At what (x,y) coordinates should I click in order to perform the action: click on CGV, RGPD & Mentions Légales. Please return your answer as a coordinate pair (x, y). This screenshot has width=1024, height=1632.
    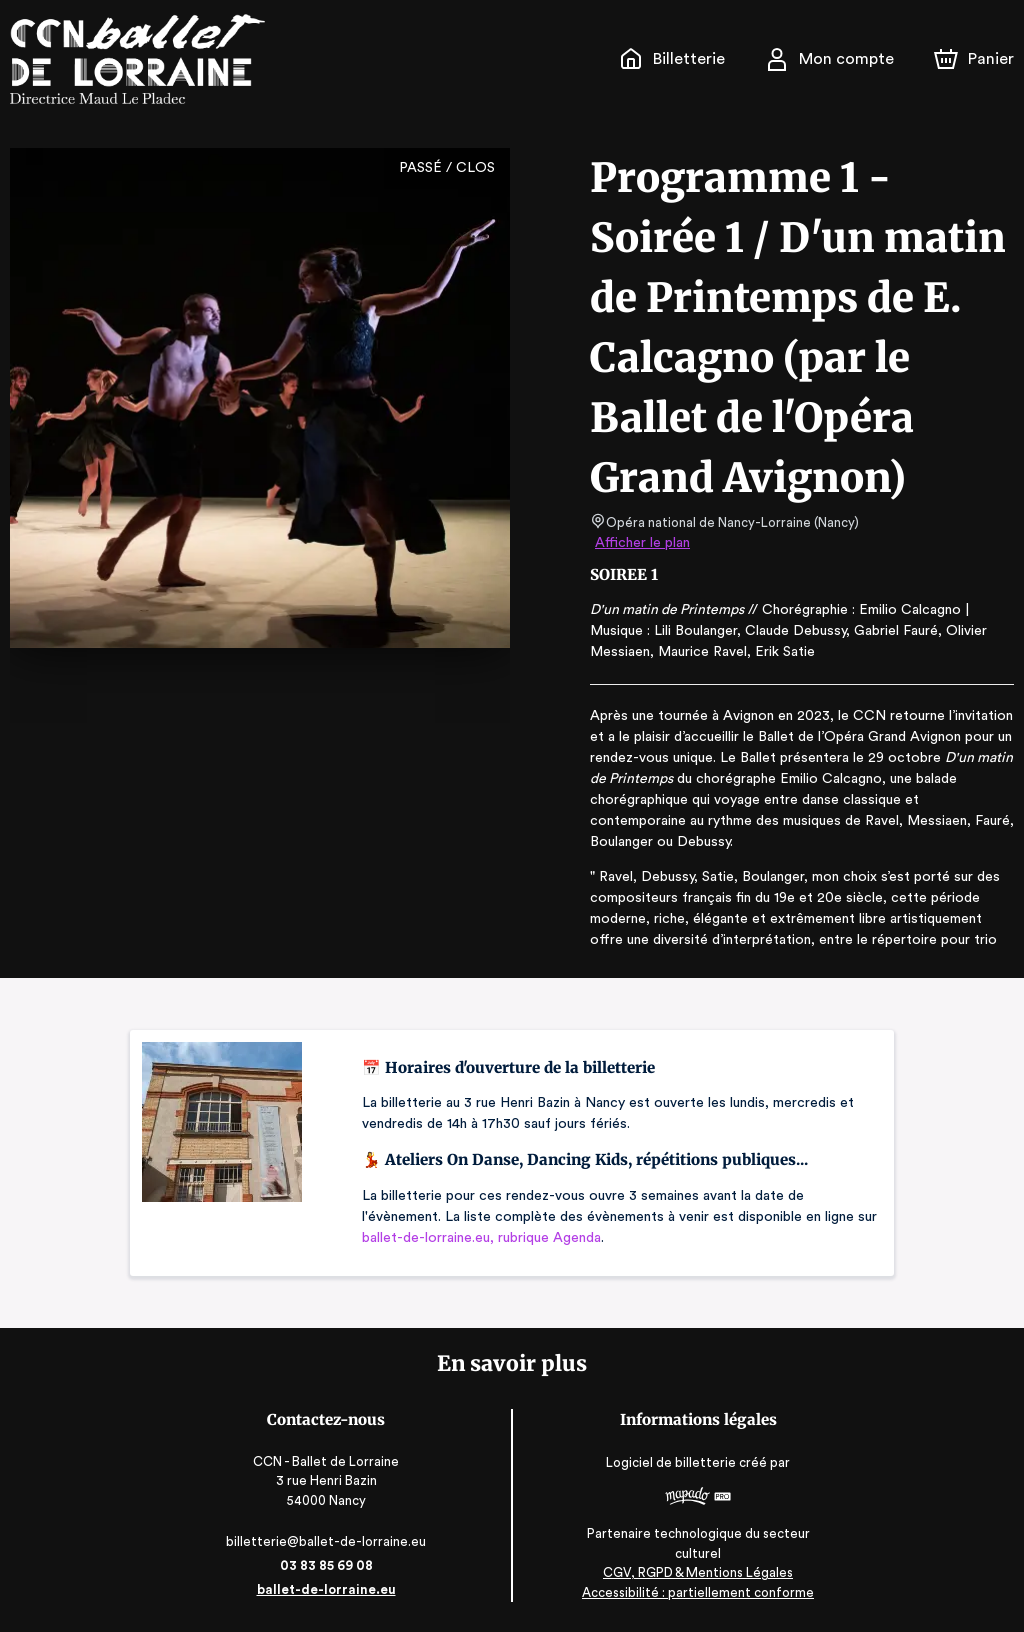
    Looking at the image, I should click on (693, 1572).